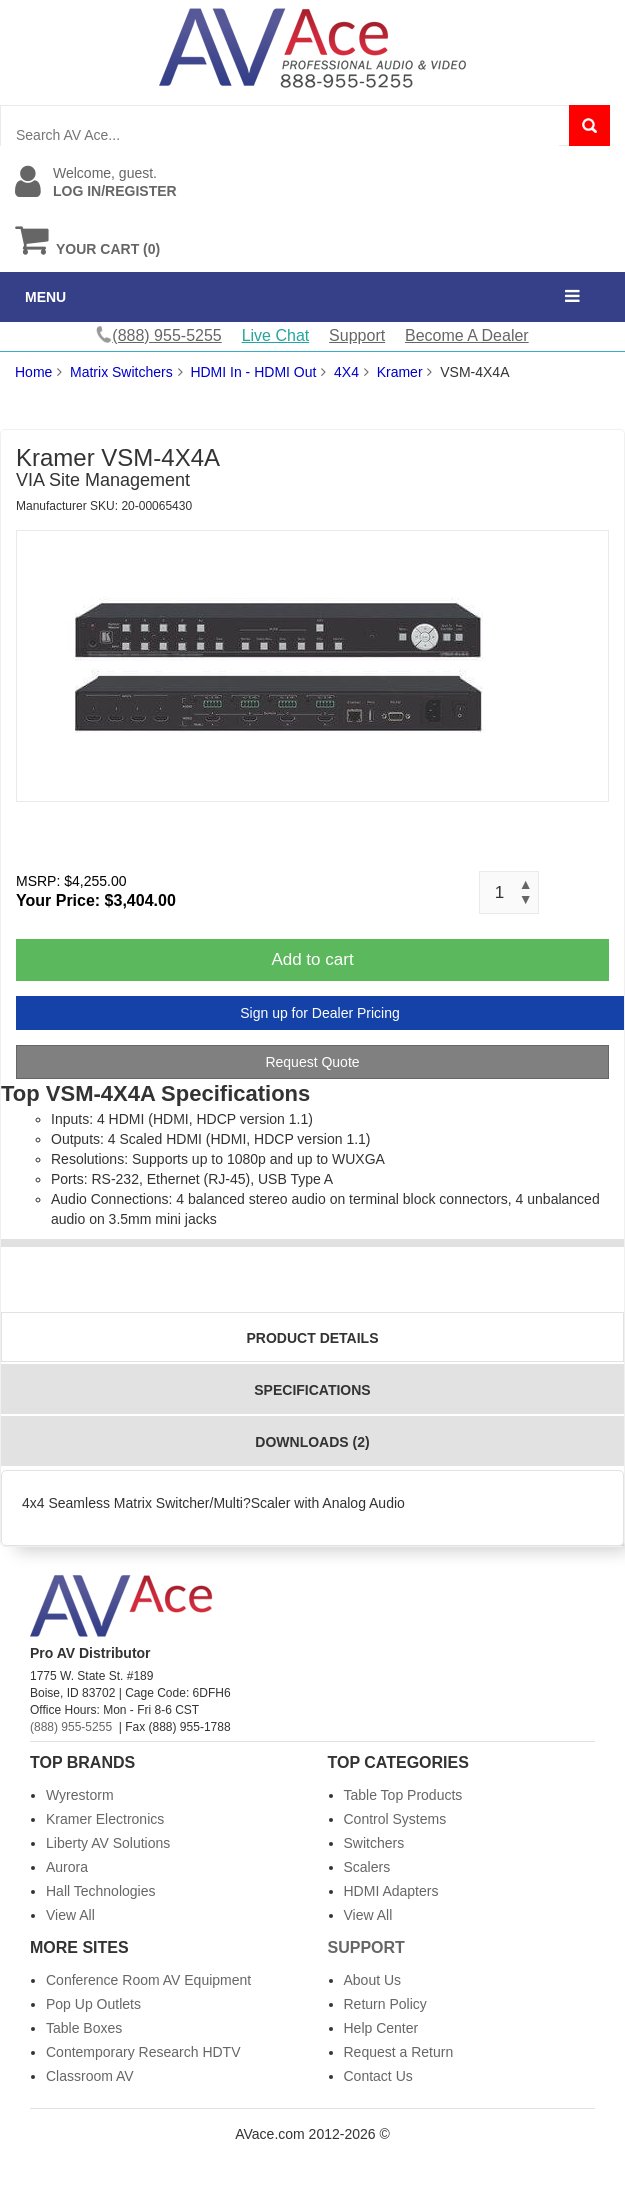 This screenshot has width=625, height=2189. What do you see at coordinates (276, 335) in the screenshot?
I see `Live Chat` at bounding box center [276, 335].